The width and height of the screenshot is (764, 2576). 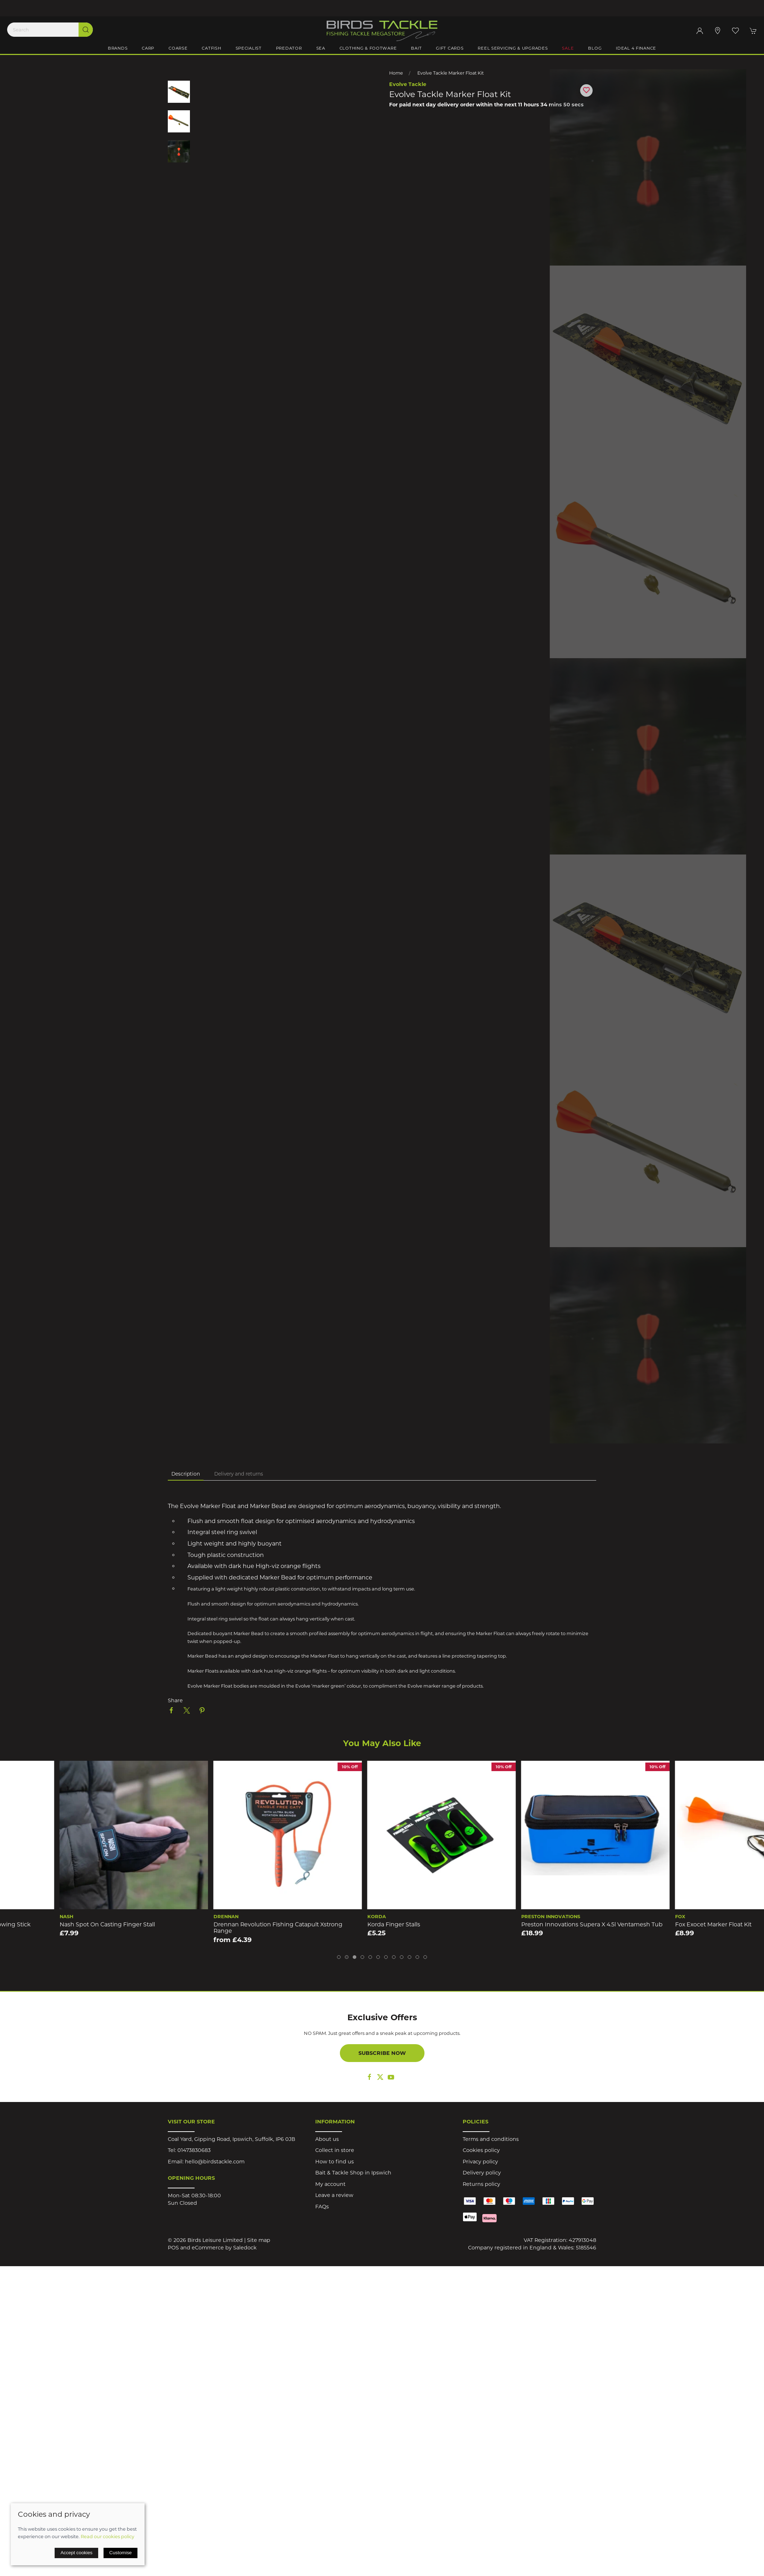 I want to click on Read our cookies policy, so click(x=107, y=2536).